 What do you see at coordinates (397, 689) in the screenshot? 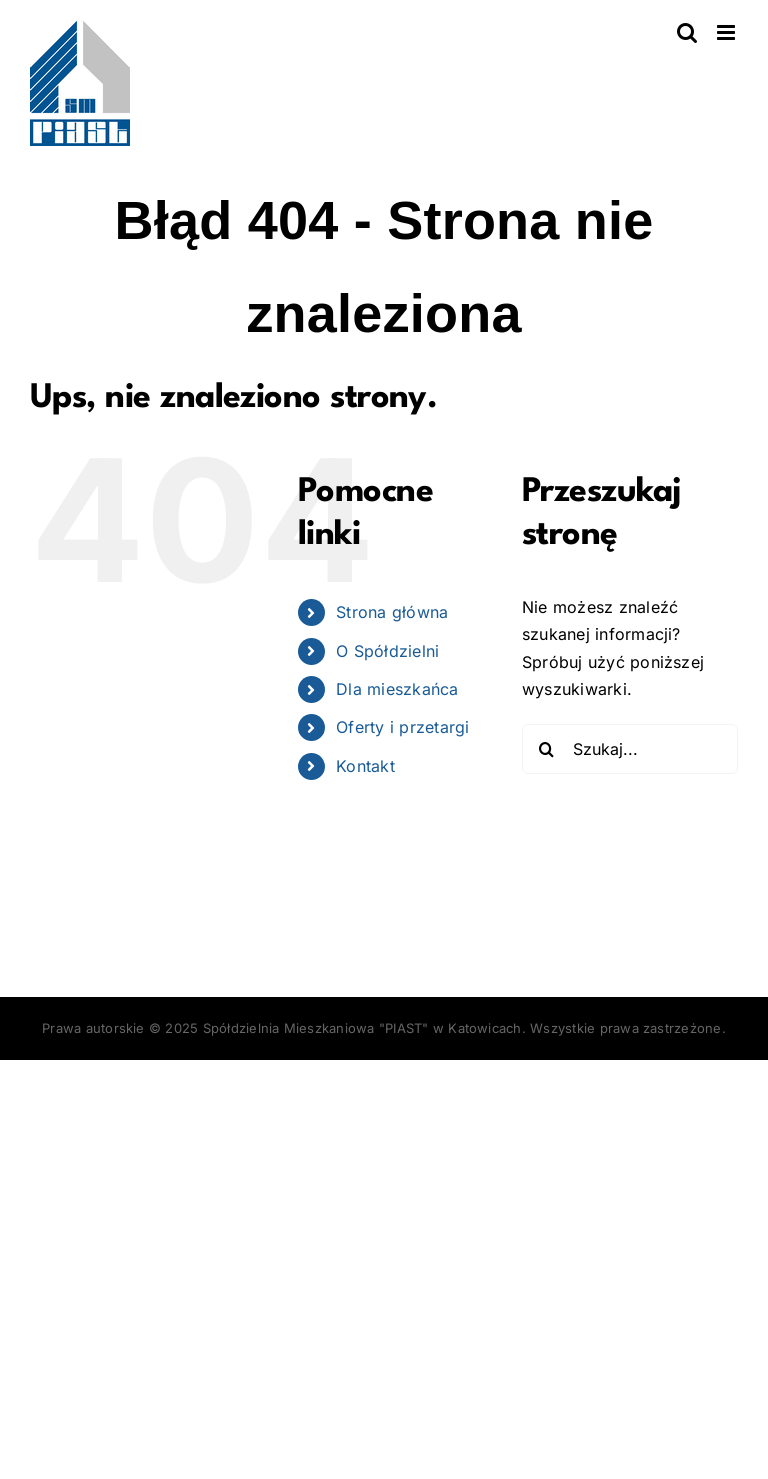
I see `Dla mieszkańca` at bounding box center [397, 689].